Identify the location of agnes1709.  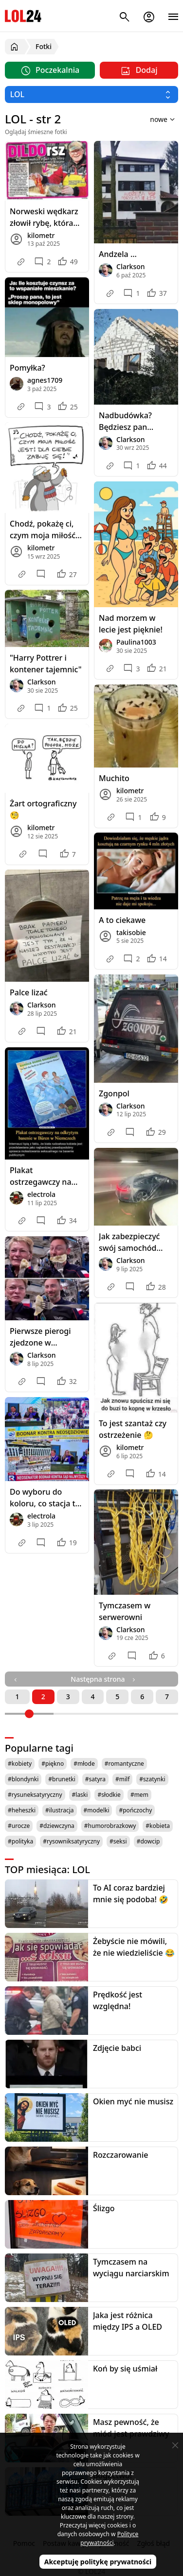
(44, 380).